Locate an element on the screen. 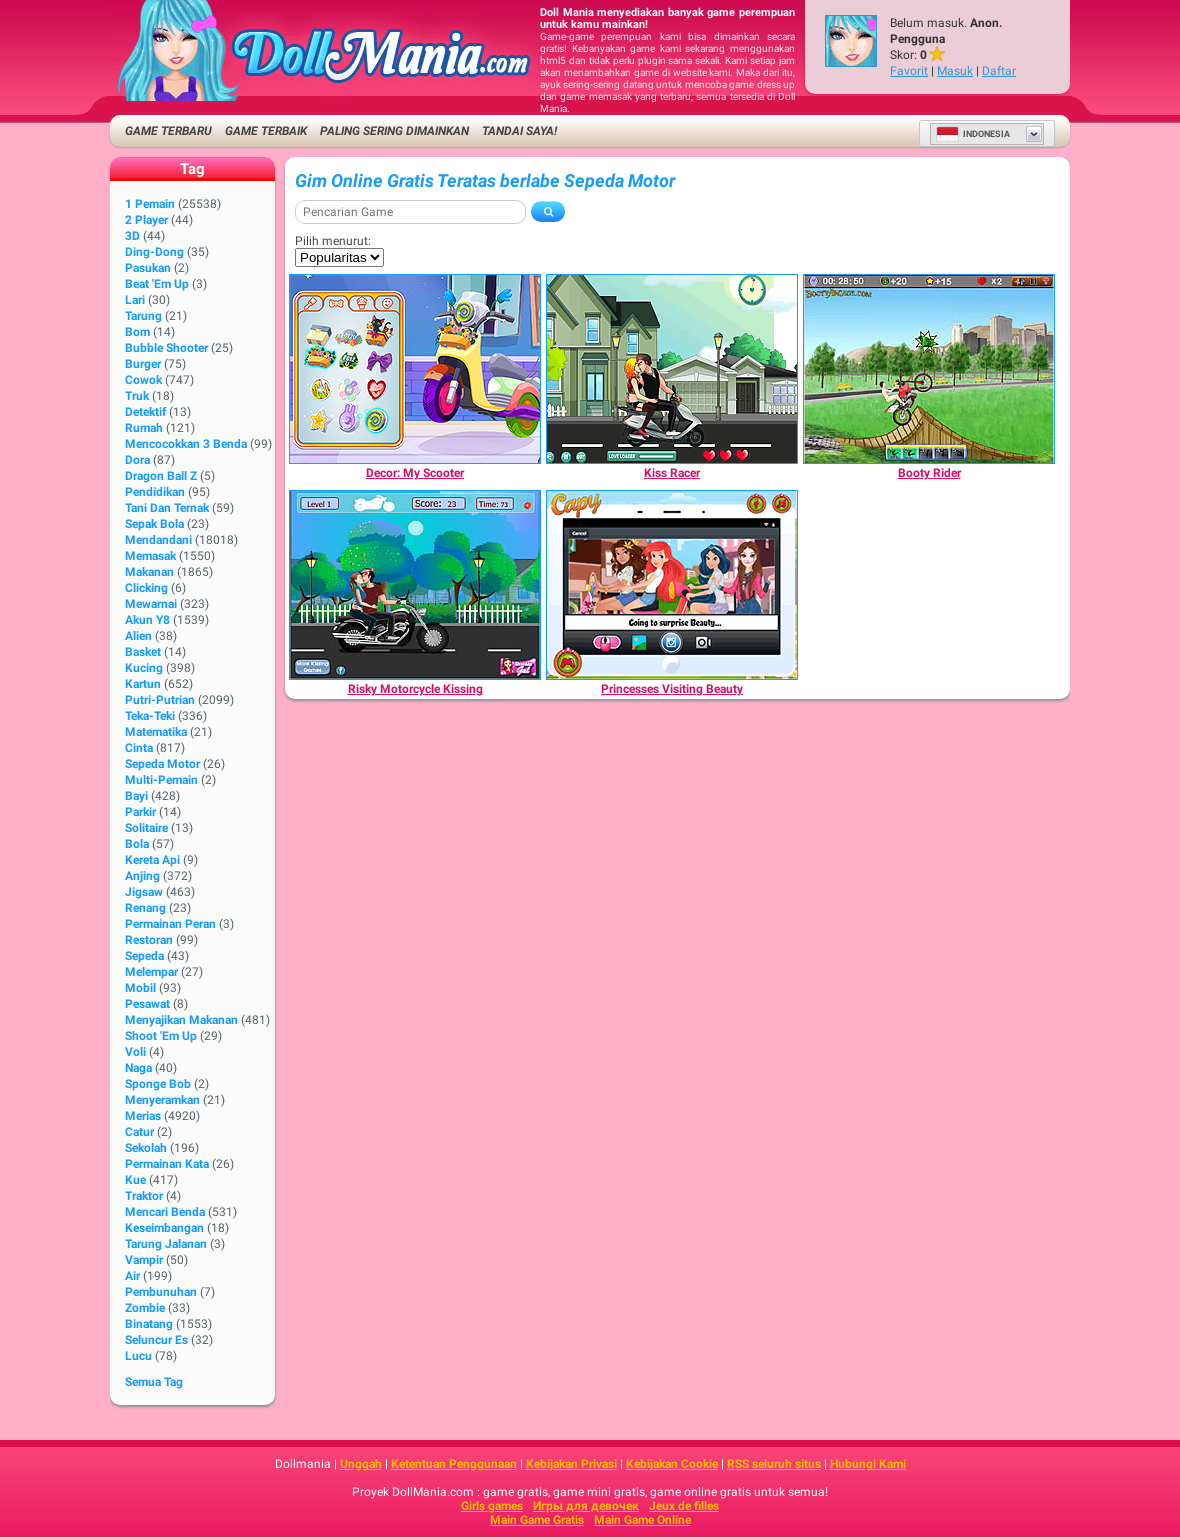 Image resolution: width=1180 pixels, height=1537 pixels. Clicking is located at coordinates (146, 588).